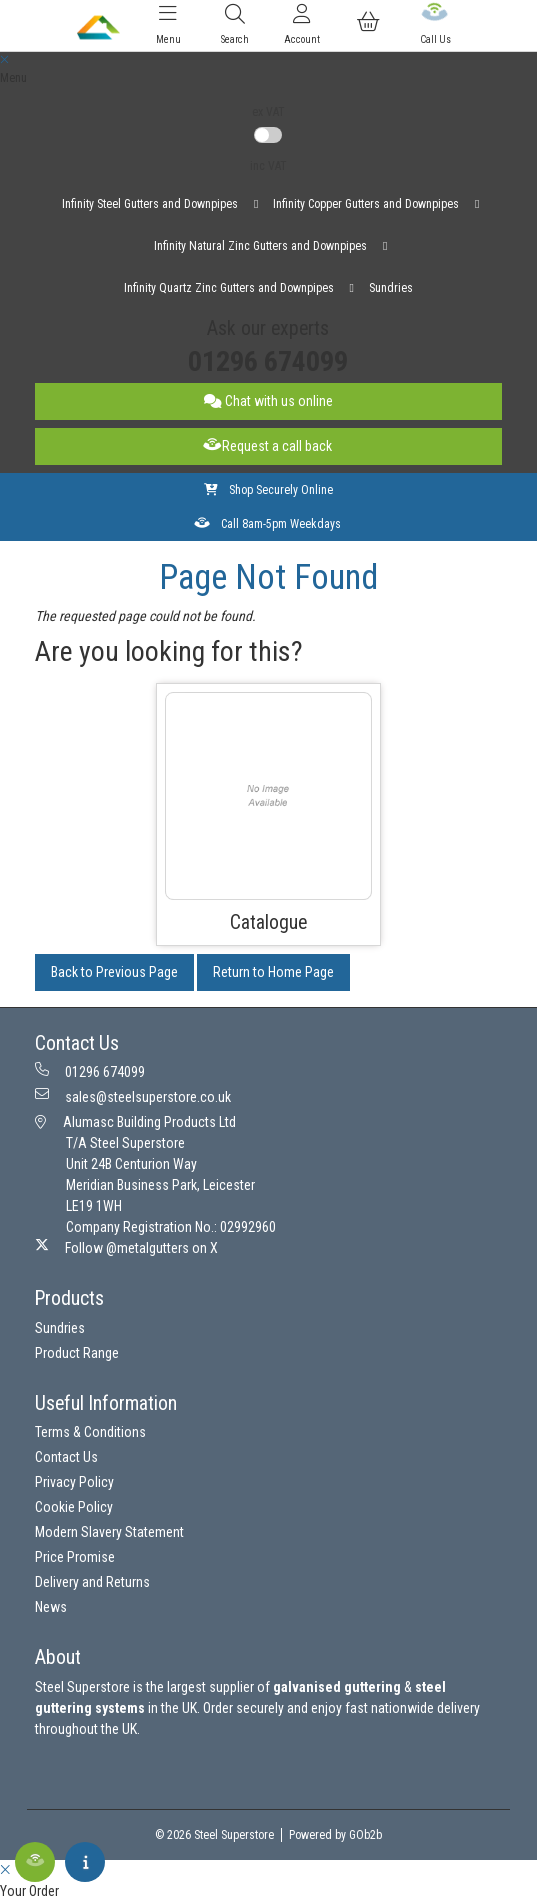  Describe the element at coordinates (74, 1507) in the screenshot. I see `Cookie Policy` at that location.